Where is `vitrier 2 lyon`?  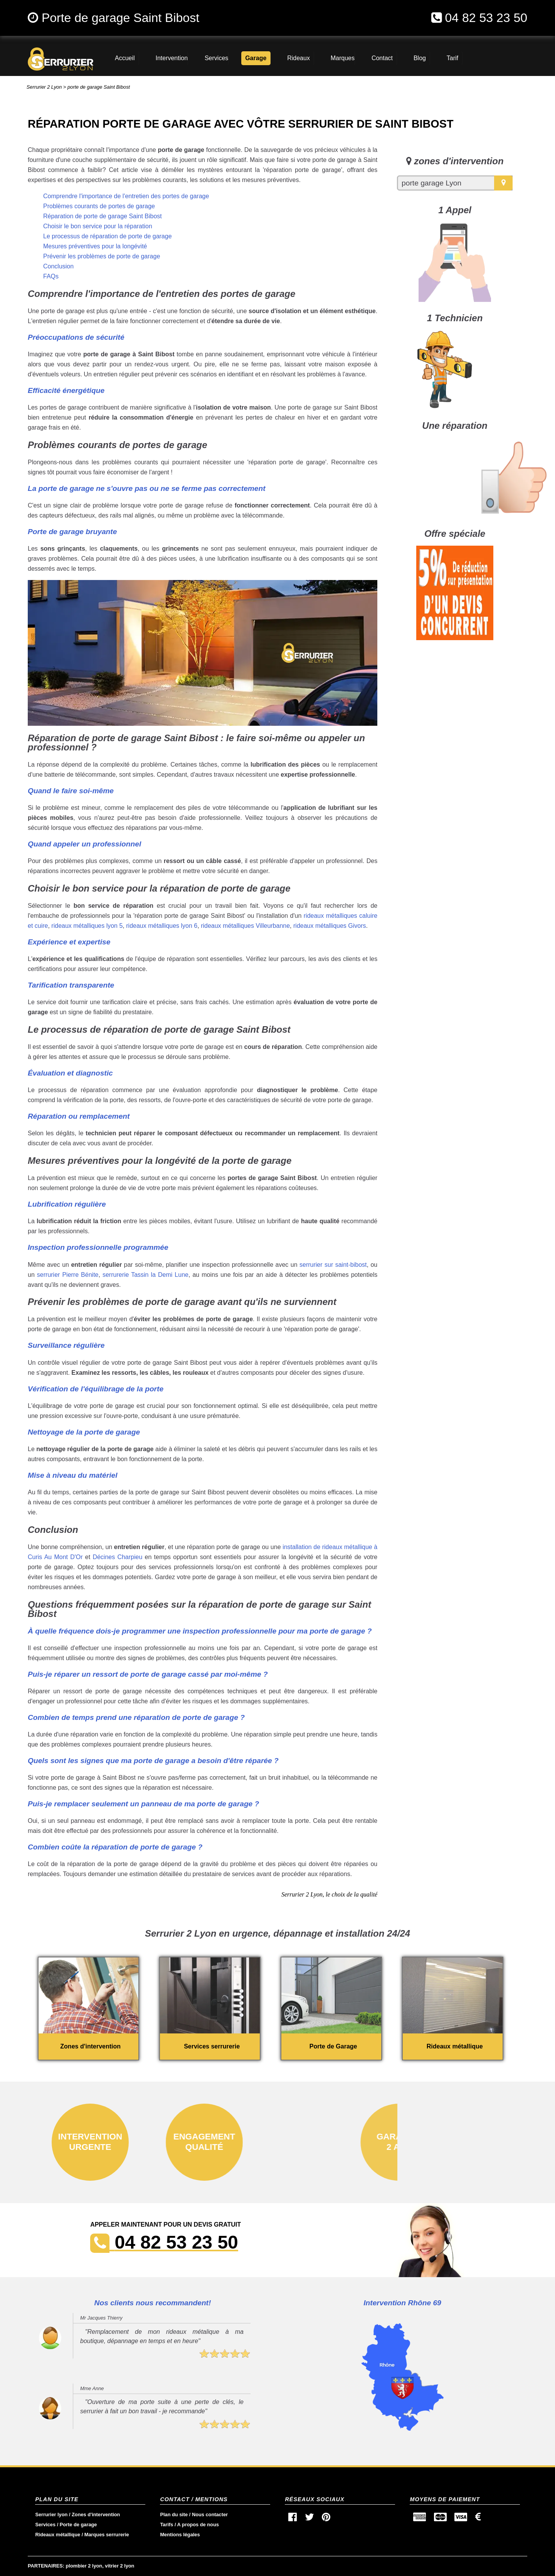
vitrier 2 lyon is located at coordinates (119, 2566).